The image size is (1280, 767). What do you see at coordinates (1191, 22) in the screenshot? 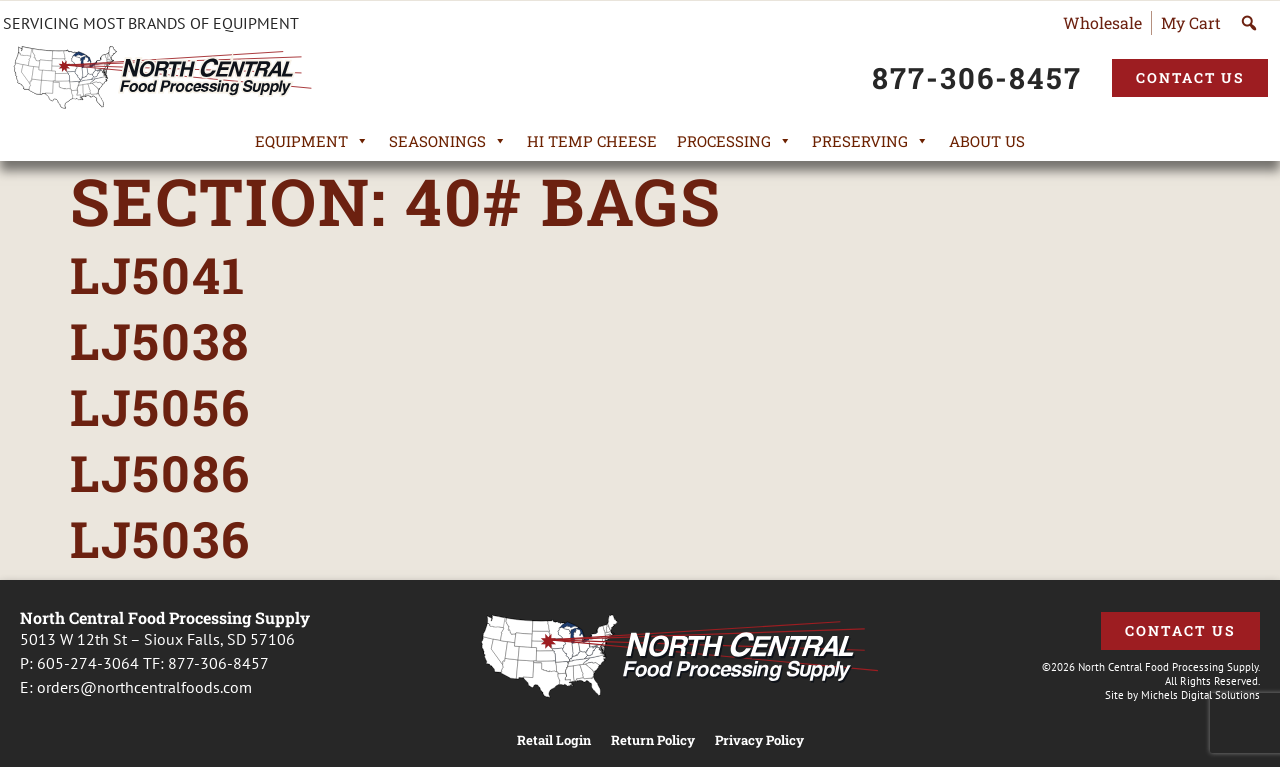
I see `My Cart` at bounding box center [1191, 22].